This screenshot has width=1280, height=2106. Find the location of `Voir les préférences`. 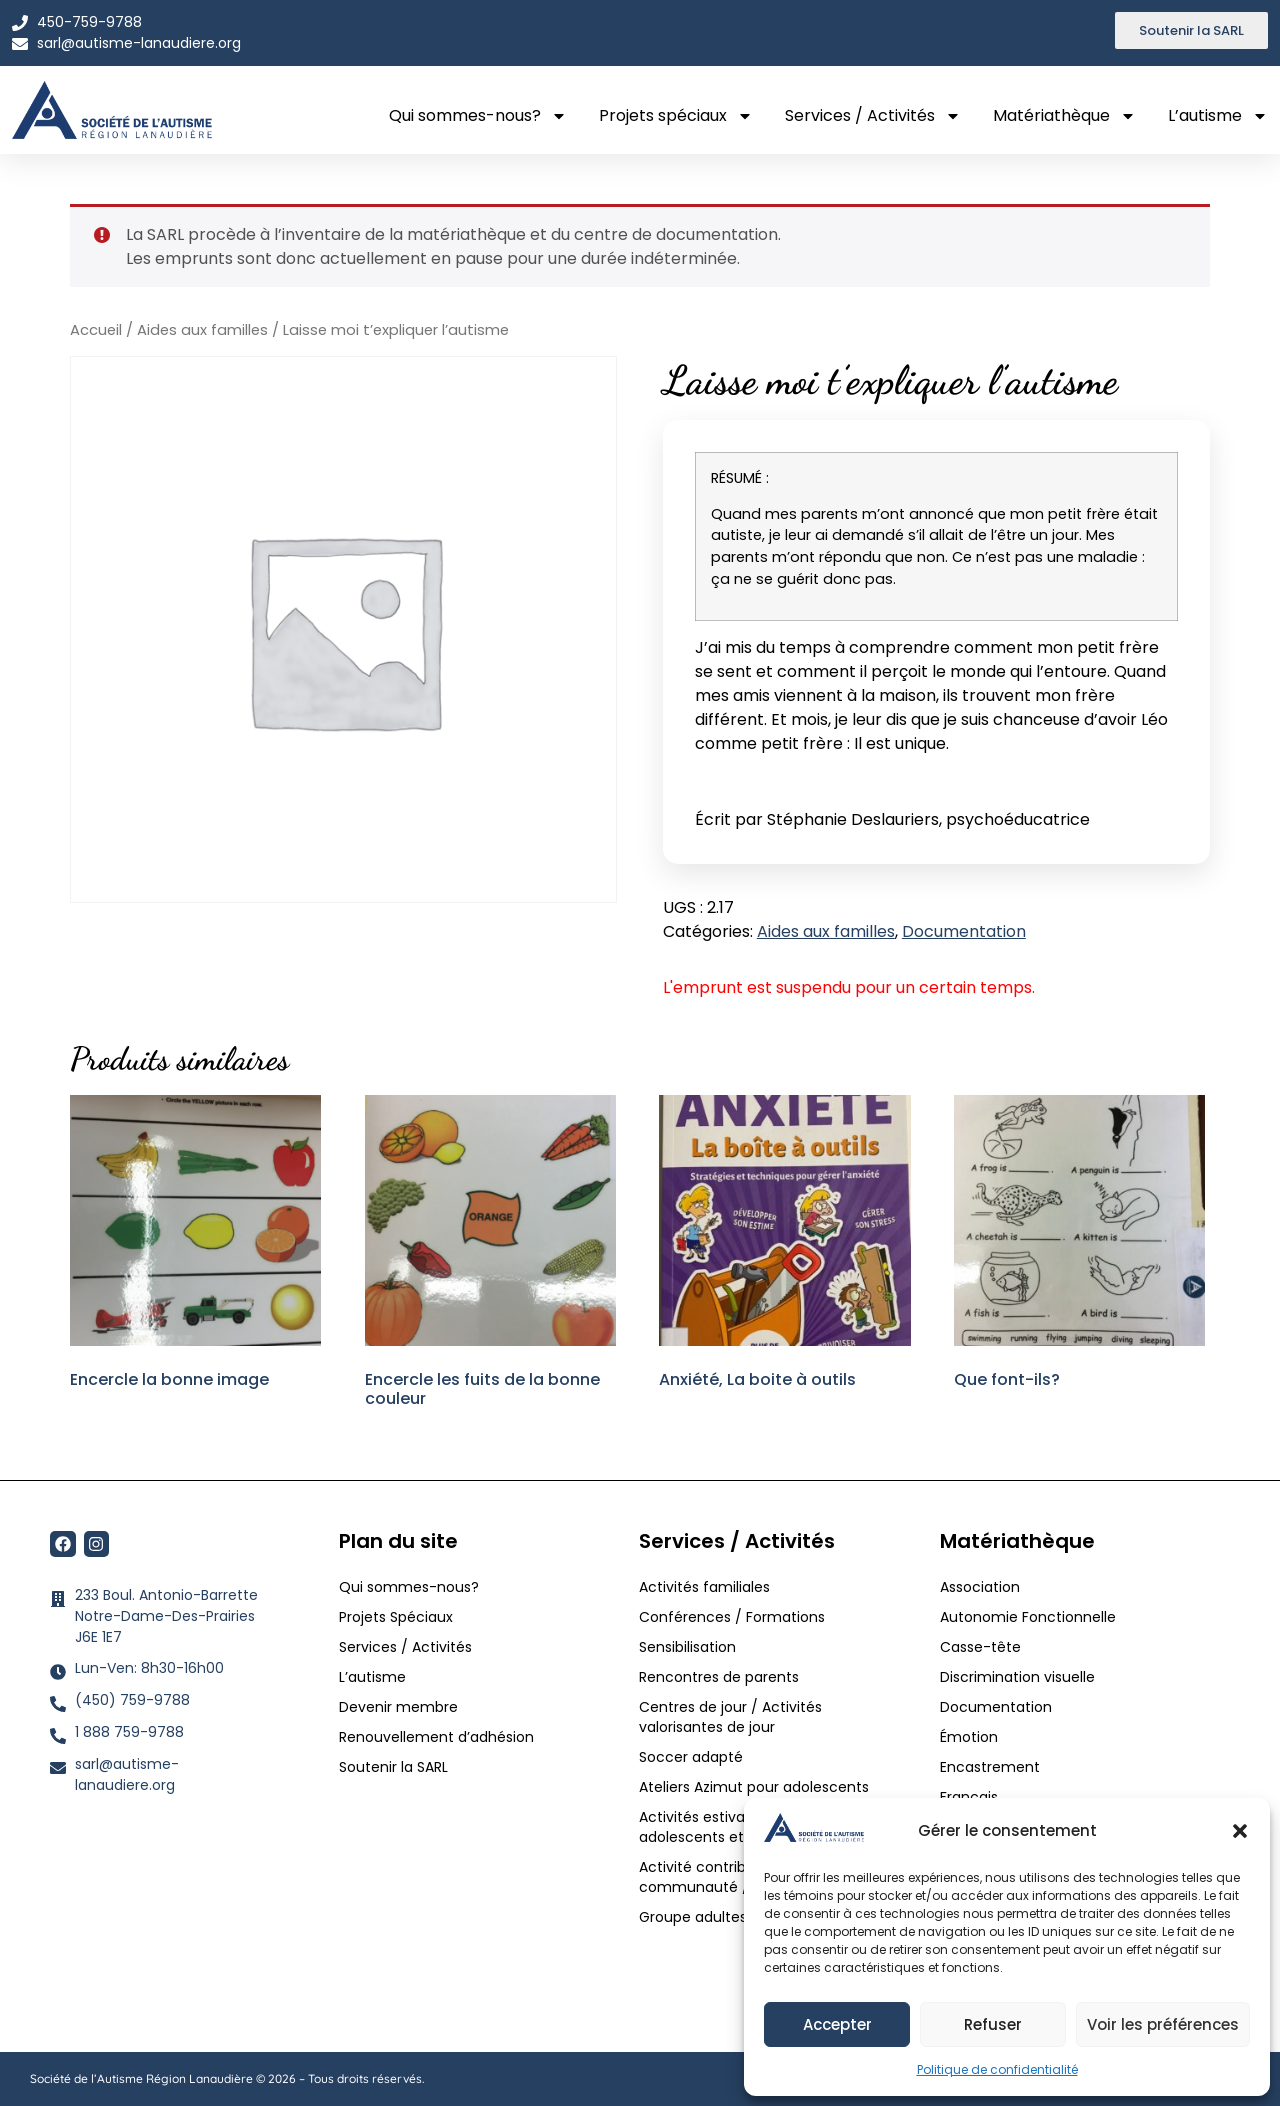

Voir les préférences is located at coordinates (1163, 2024).